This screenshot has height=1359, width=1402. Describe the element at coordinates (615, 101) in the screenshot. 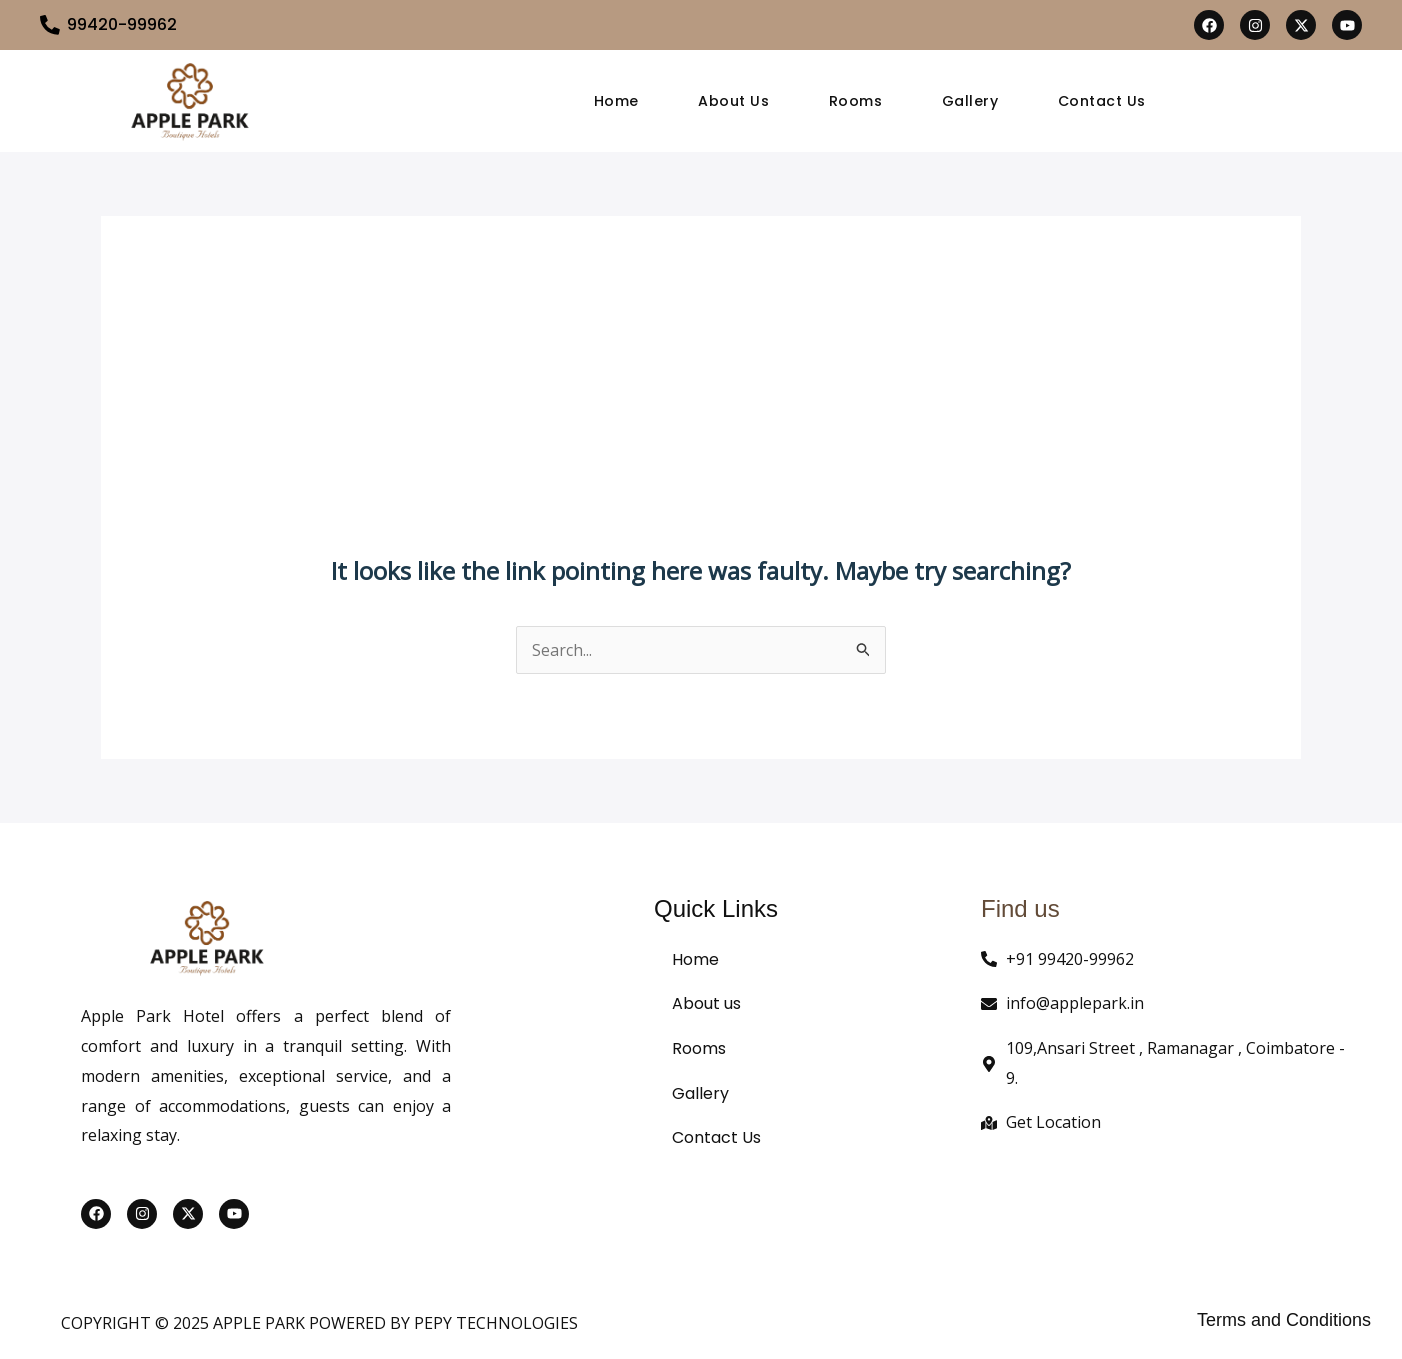

I see `Home` at that location.